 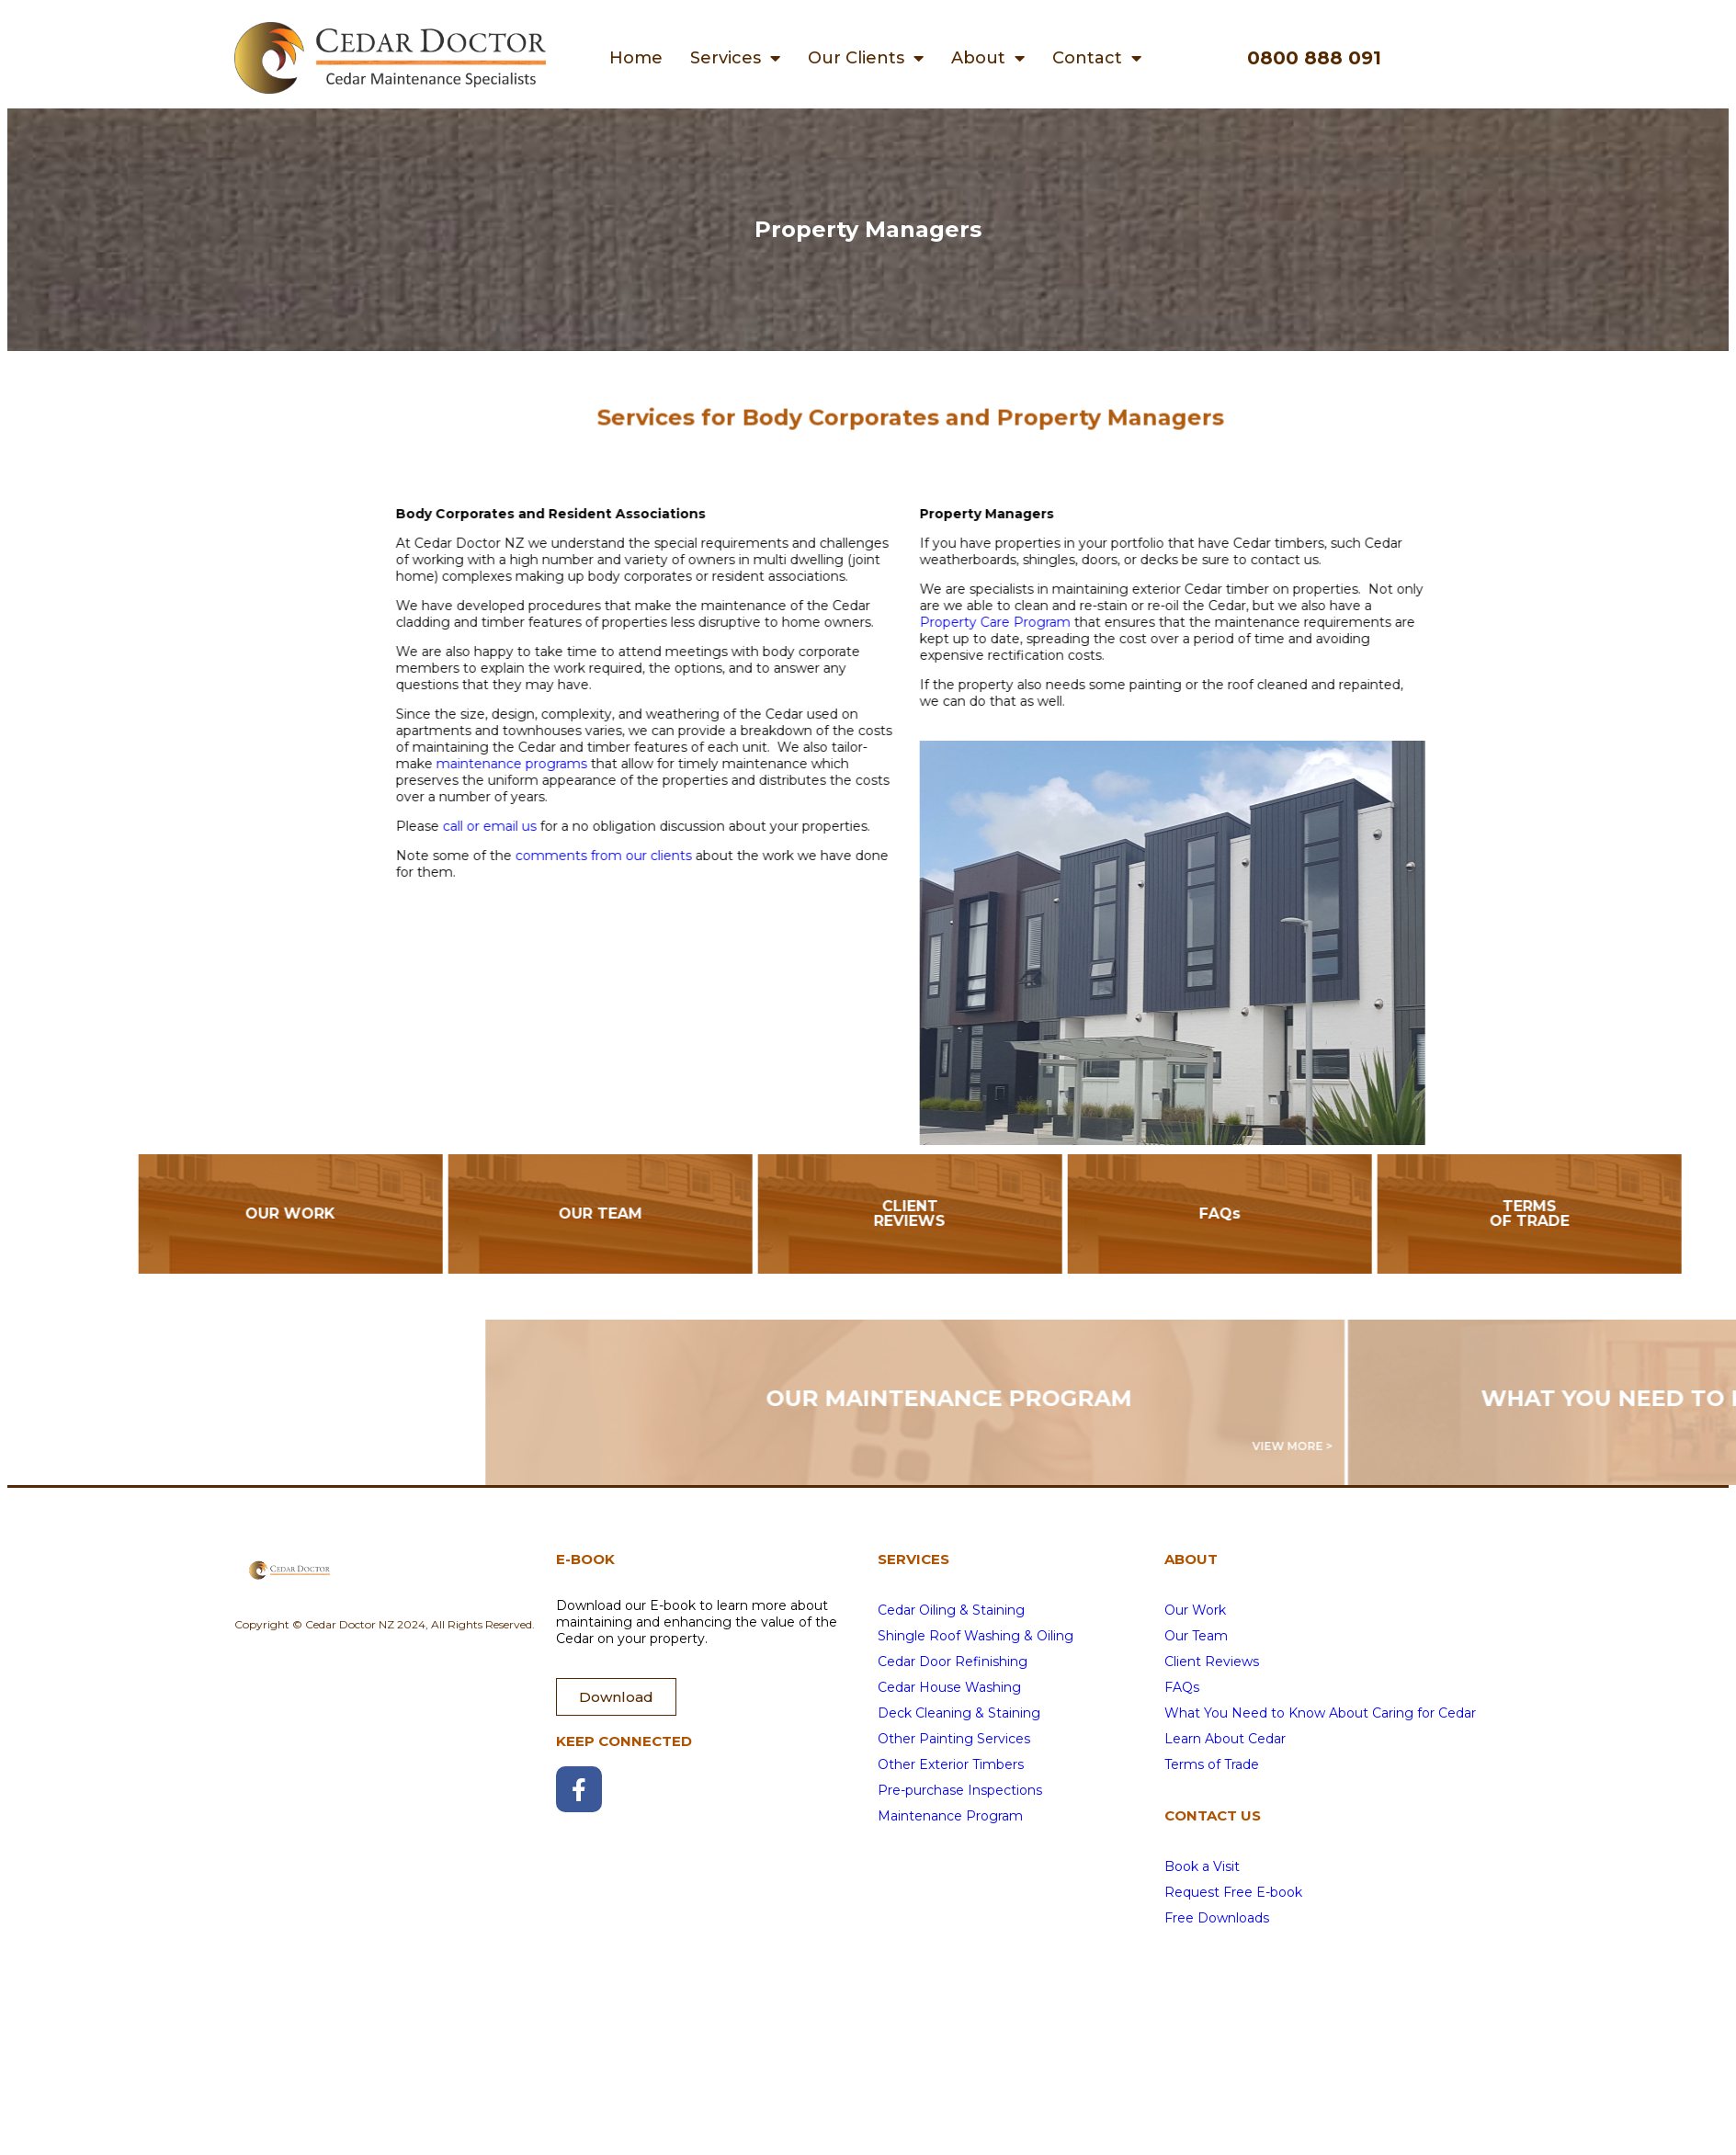 What do you see at coordinates (1375, 1213) in the screenshot?
I see `FAQs` at bounding box center [1375, 1213].